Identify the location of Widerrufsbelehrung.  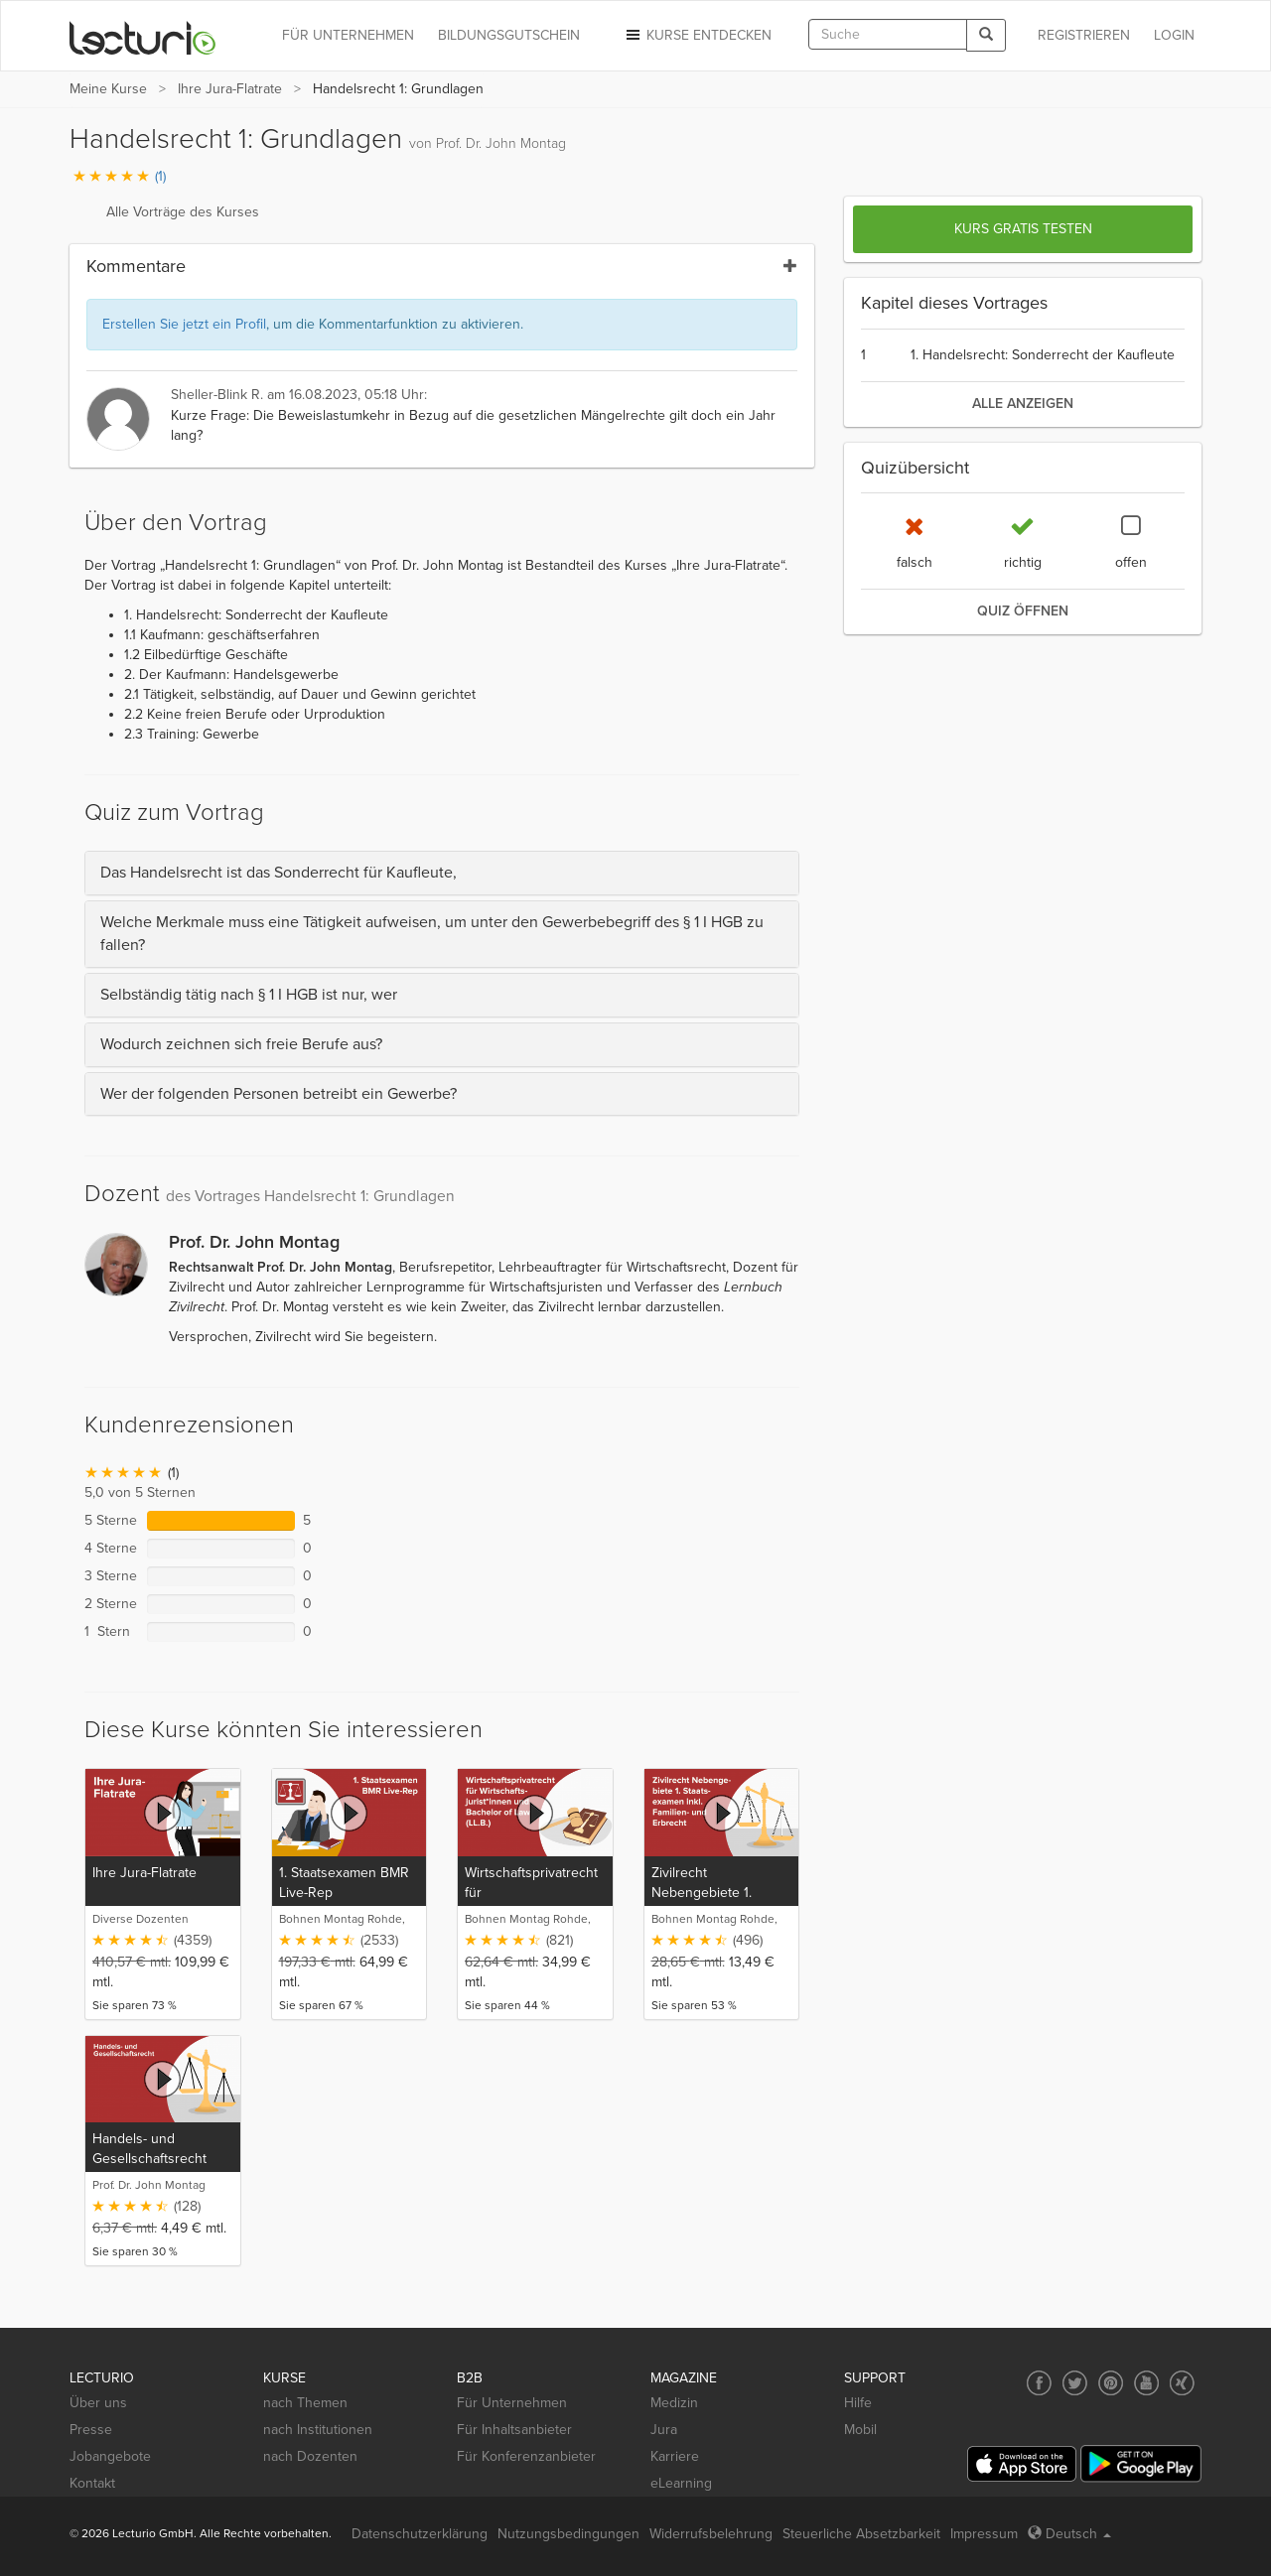
(711, 2533).